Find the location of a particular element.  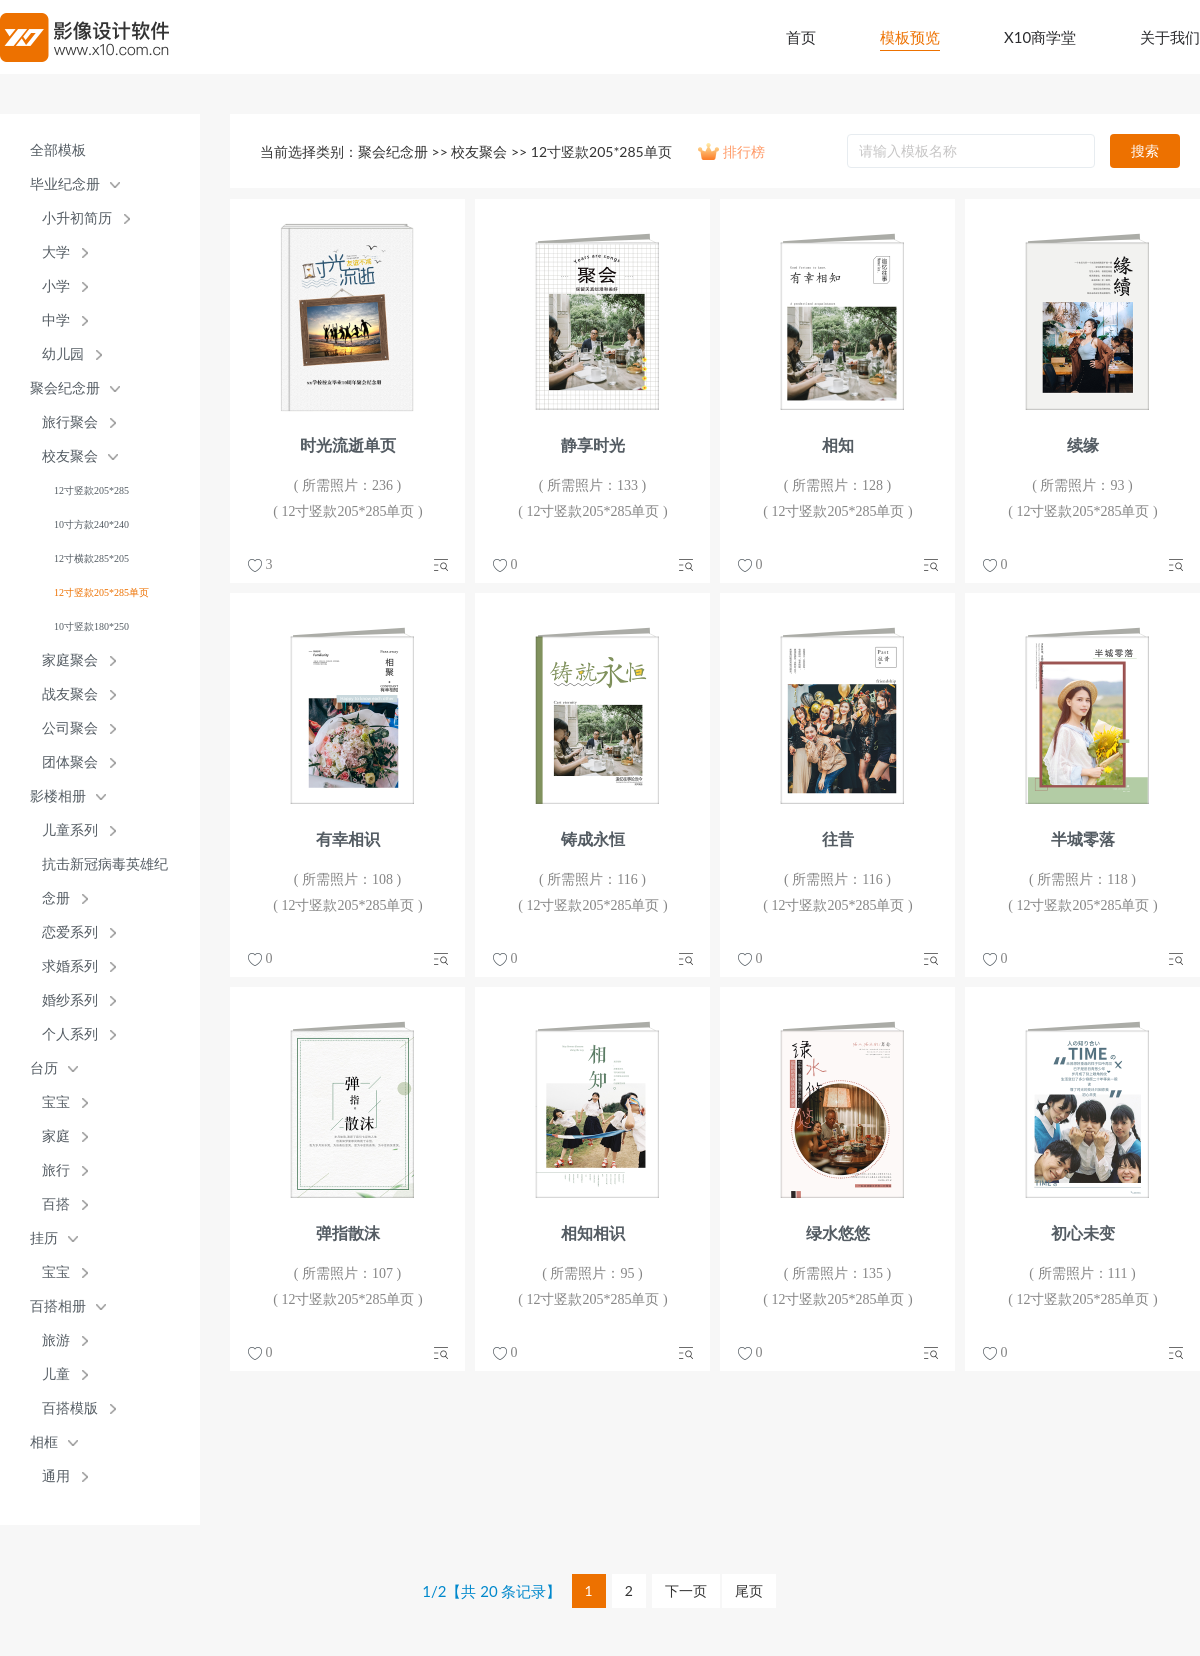

大学 is located at coordinates (56, 252).